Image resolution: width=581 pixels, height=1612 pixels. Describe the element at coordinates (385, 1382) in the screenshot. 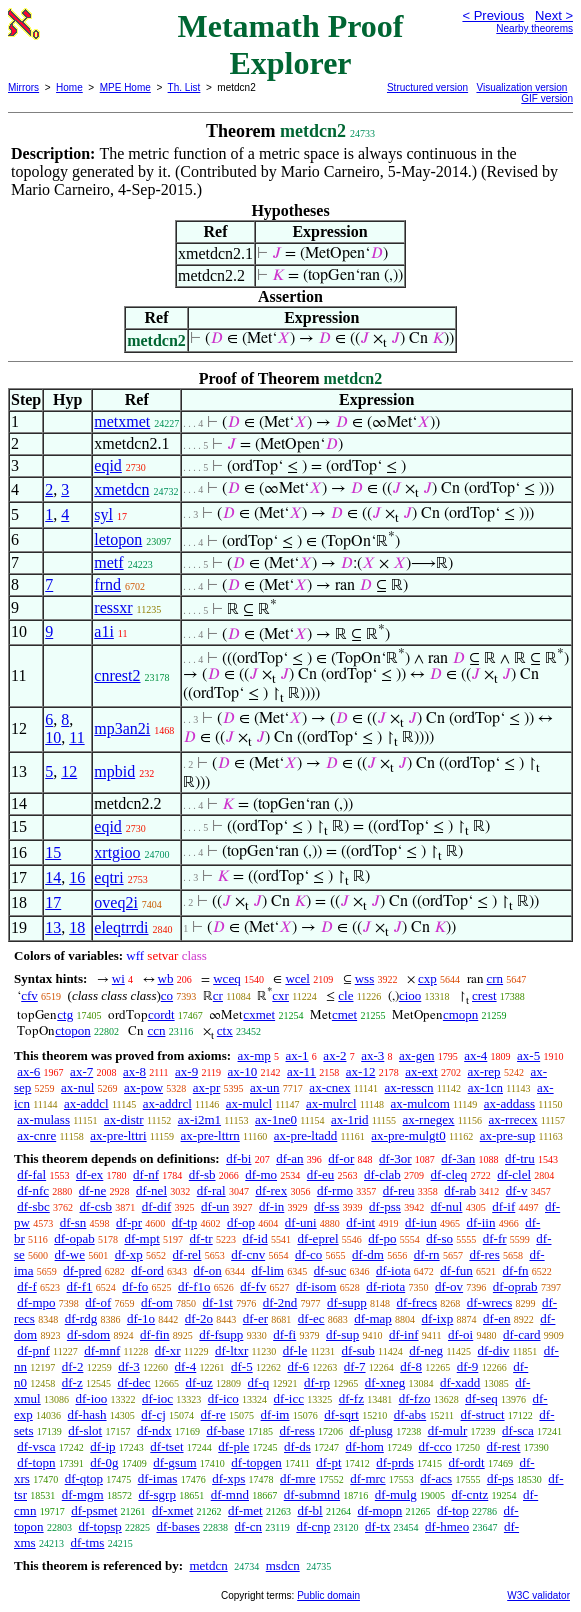

I see `df-xneg` at that location.